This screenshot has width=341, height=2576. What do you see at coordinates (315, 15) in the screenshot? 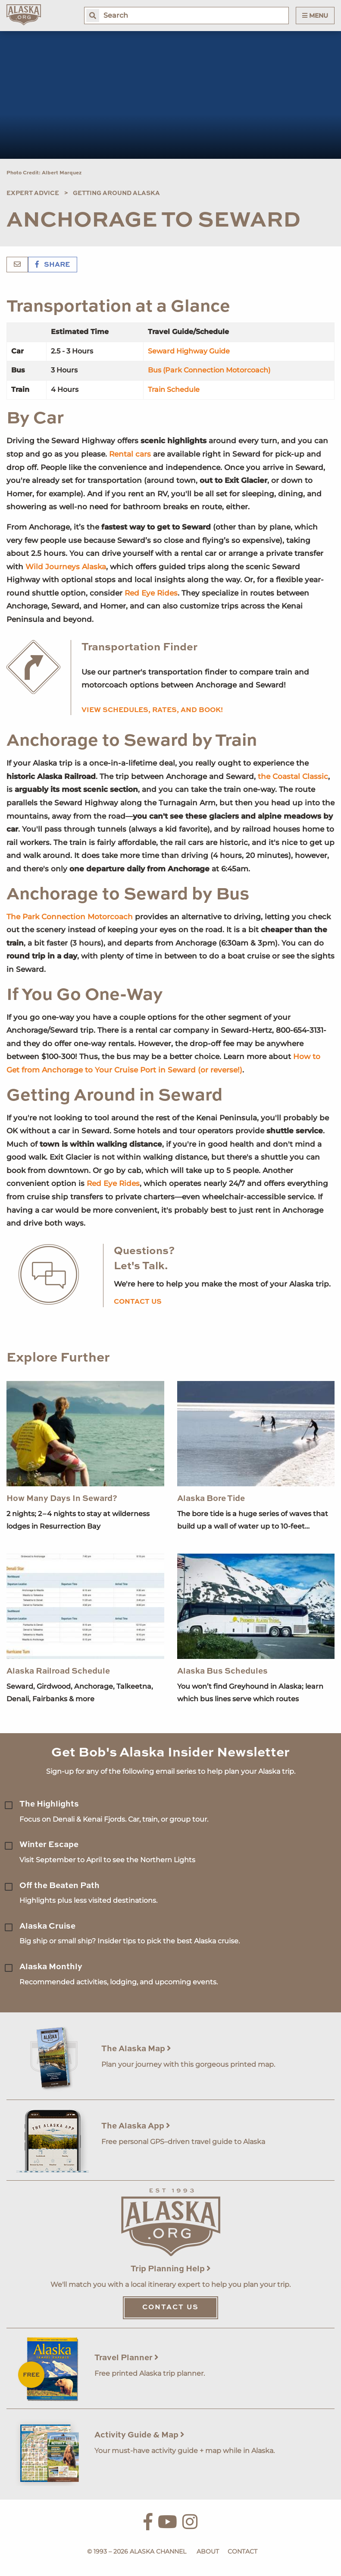
I see `Menu` at bounding box center [315, 15].